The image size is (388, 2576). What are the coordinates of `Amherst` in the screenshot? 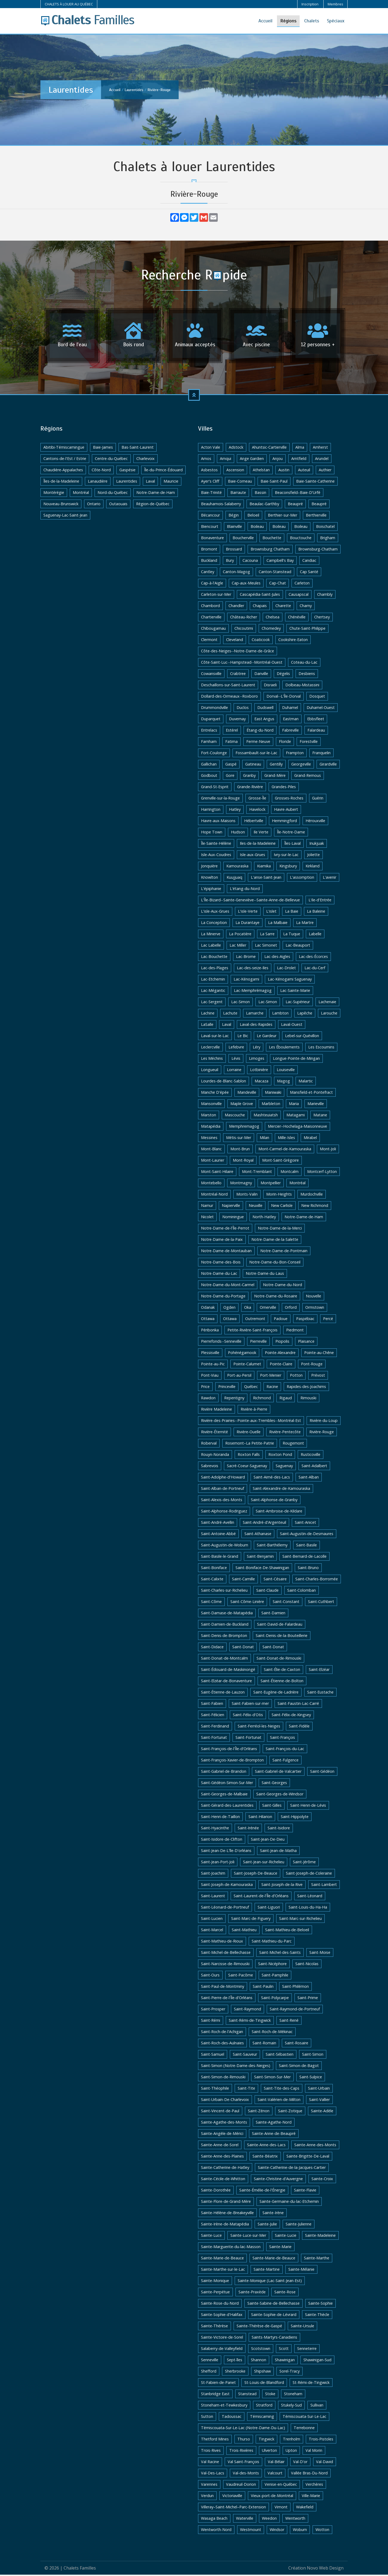 It's located at (320, 448).